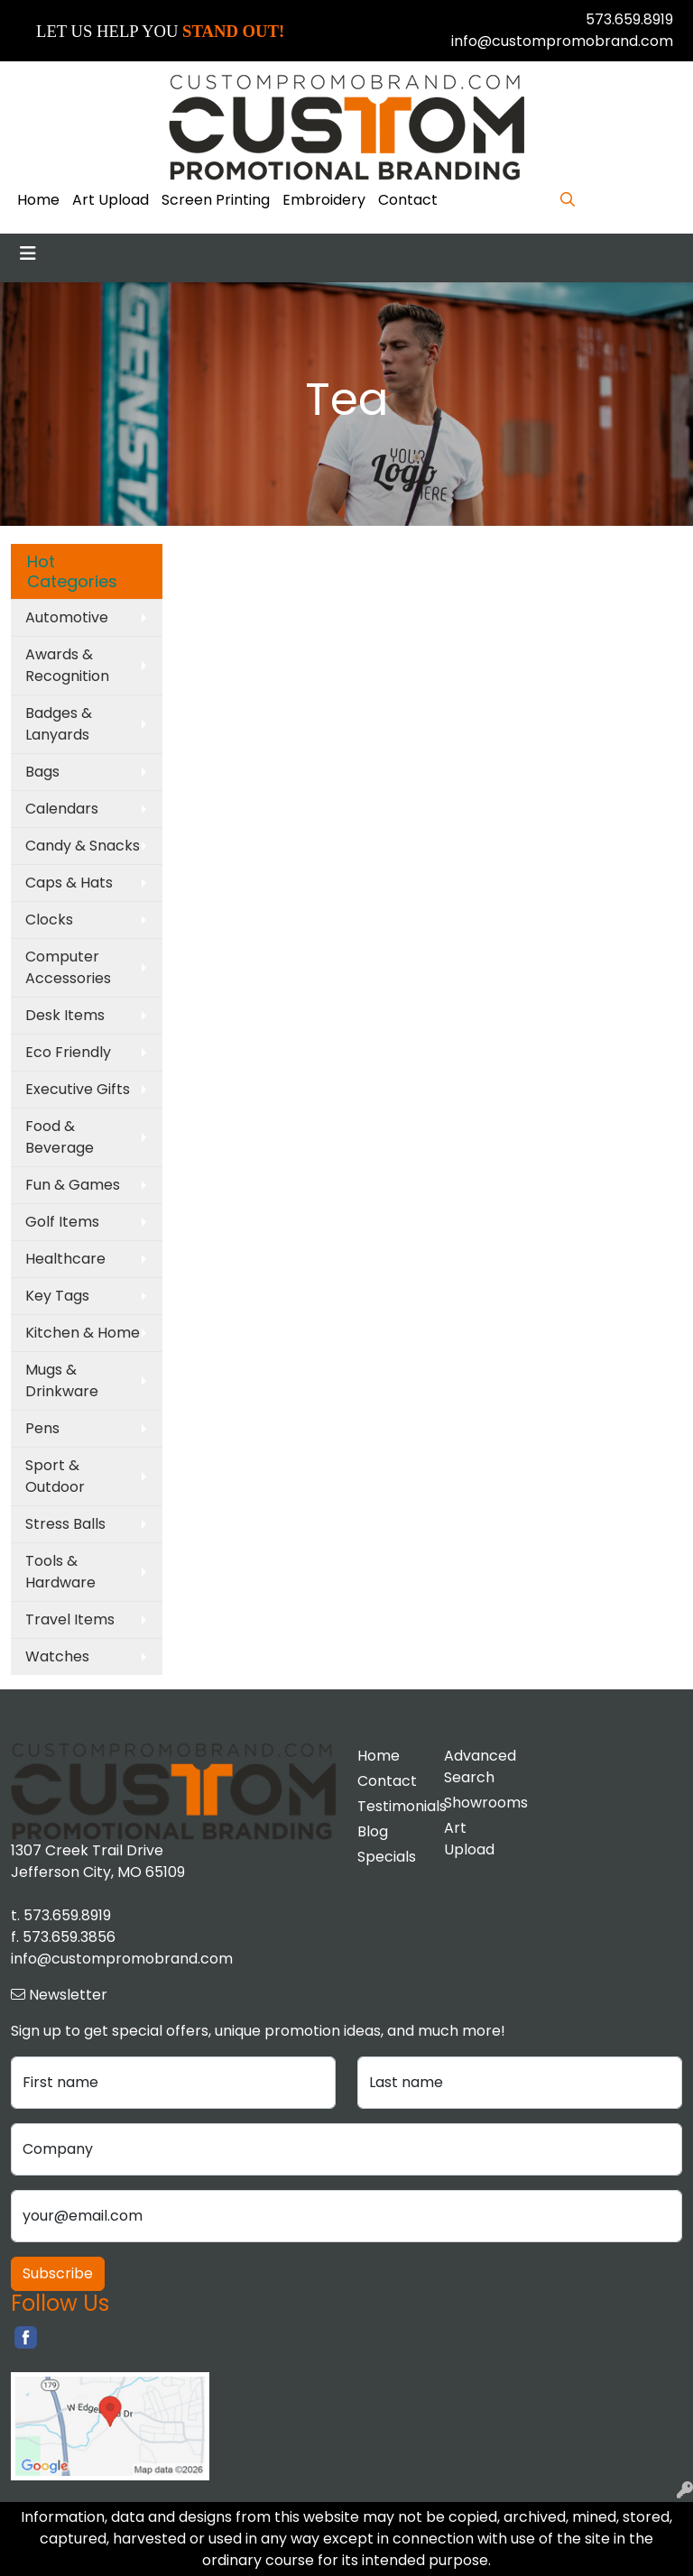 Image resolution: width=693 pixels, height=2576 pixels. I want to click on Blog, so click(372, 1831).